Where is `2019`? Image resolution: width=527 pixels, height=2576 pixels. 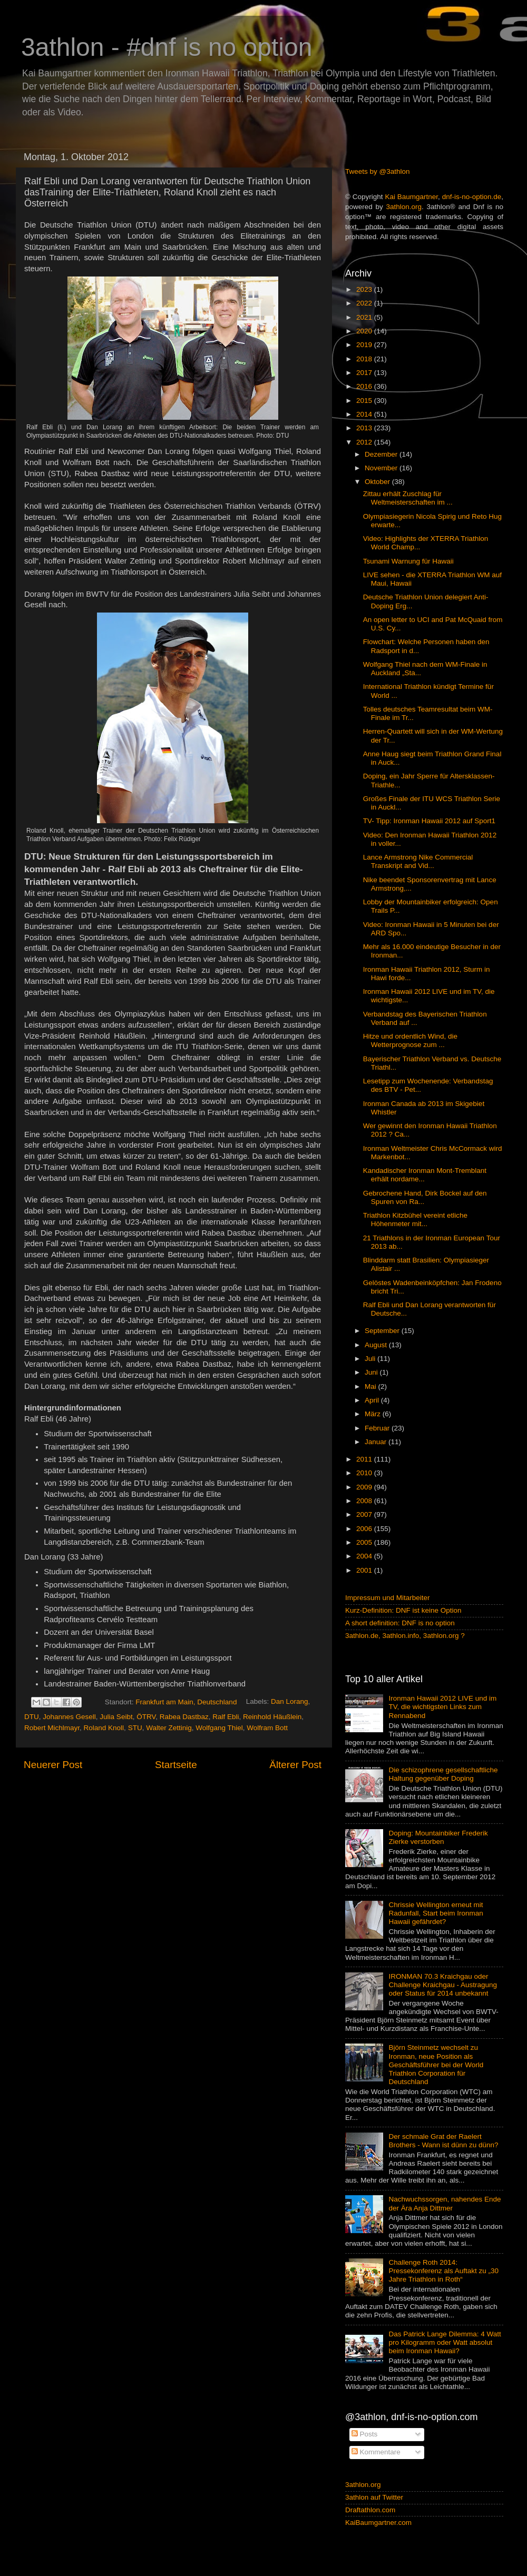
2019 is located at coordinates (365, 345).